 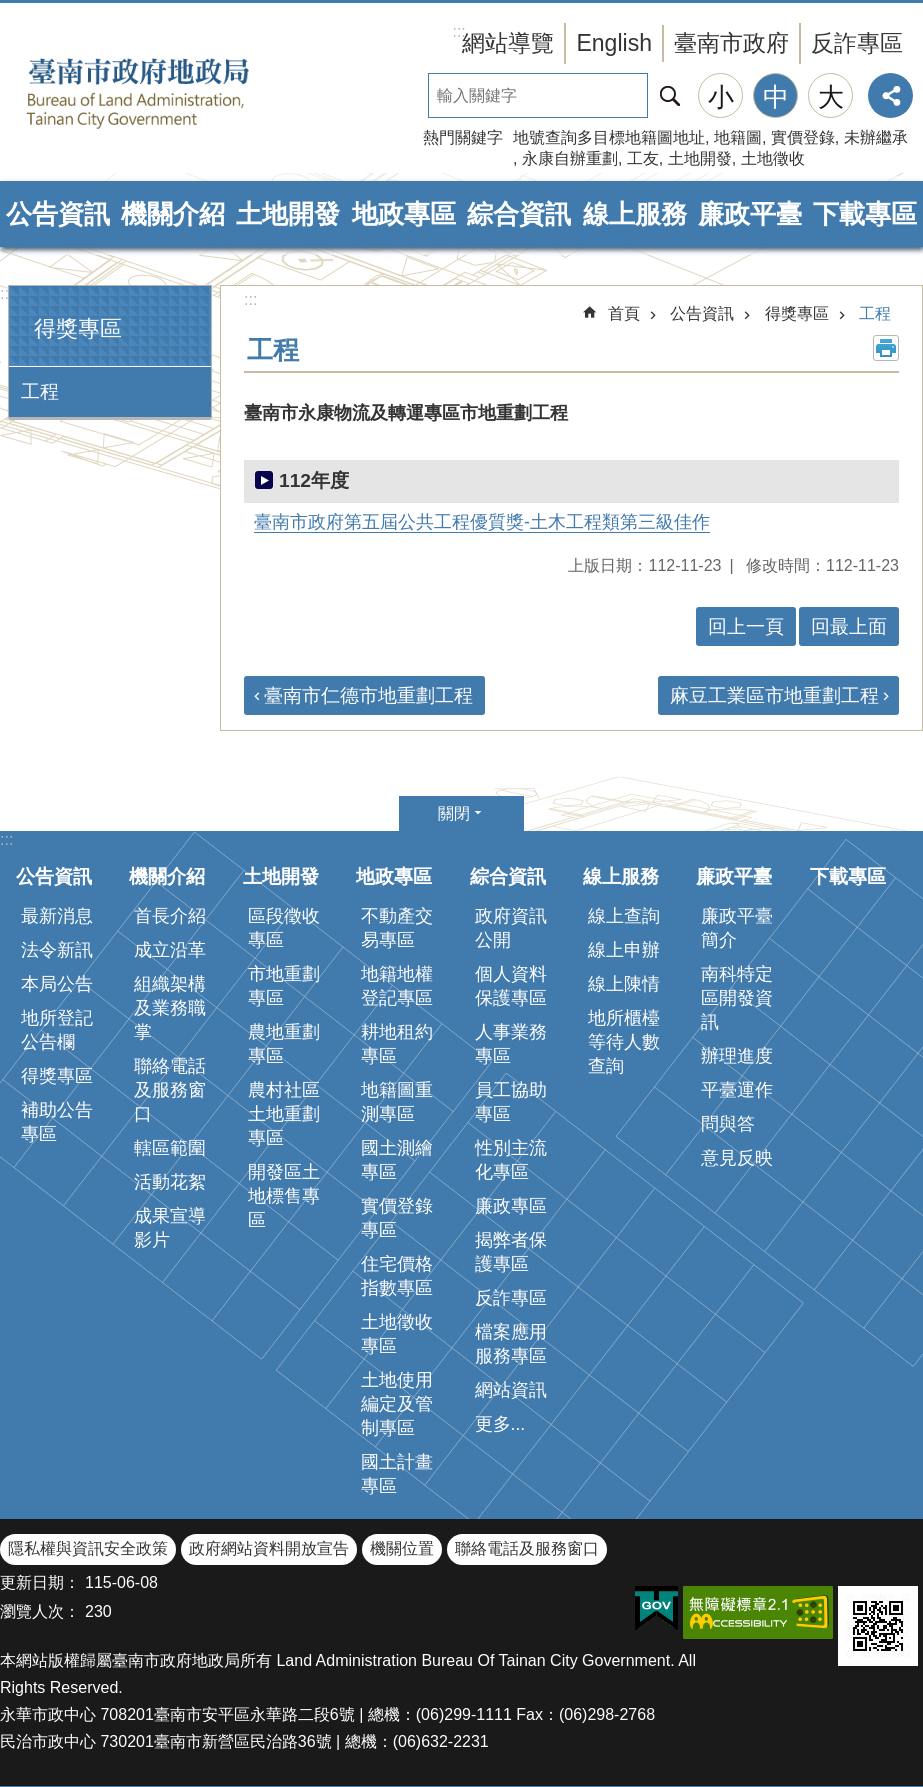 What do you see at coordinates (624, 984) in the screenshot?
I see `線上陳情` at bounding box center [624, 984].